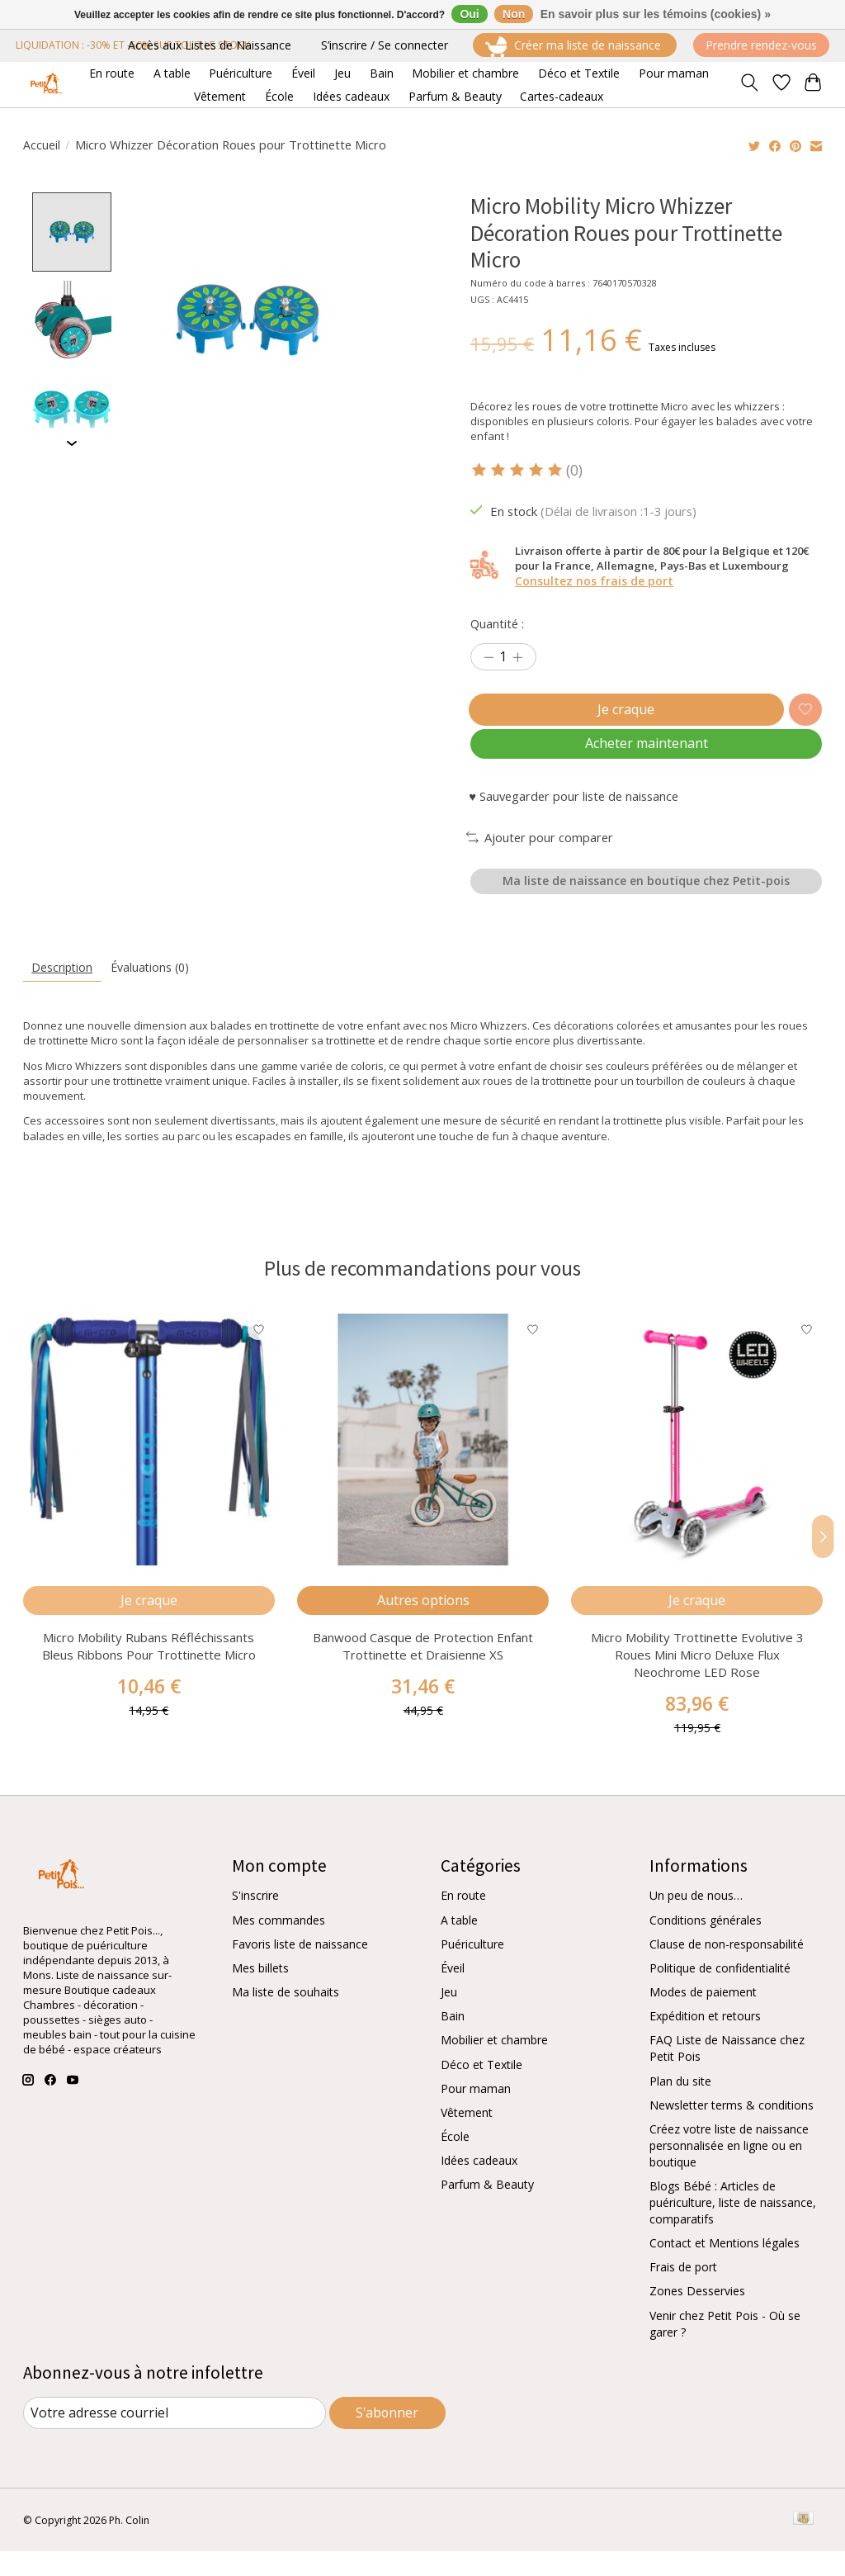  What do you see at coordinates (696, 1922) in the screenshot?
I see `Un peu de nous…` at bounding box center [696, 1922].